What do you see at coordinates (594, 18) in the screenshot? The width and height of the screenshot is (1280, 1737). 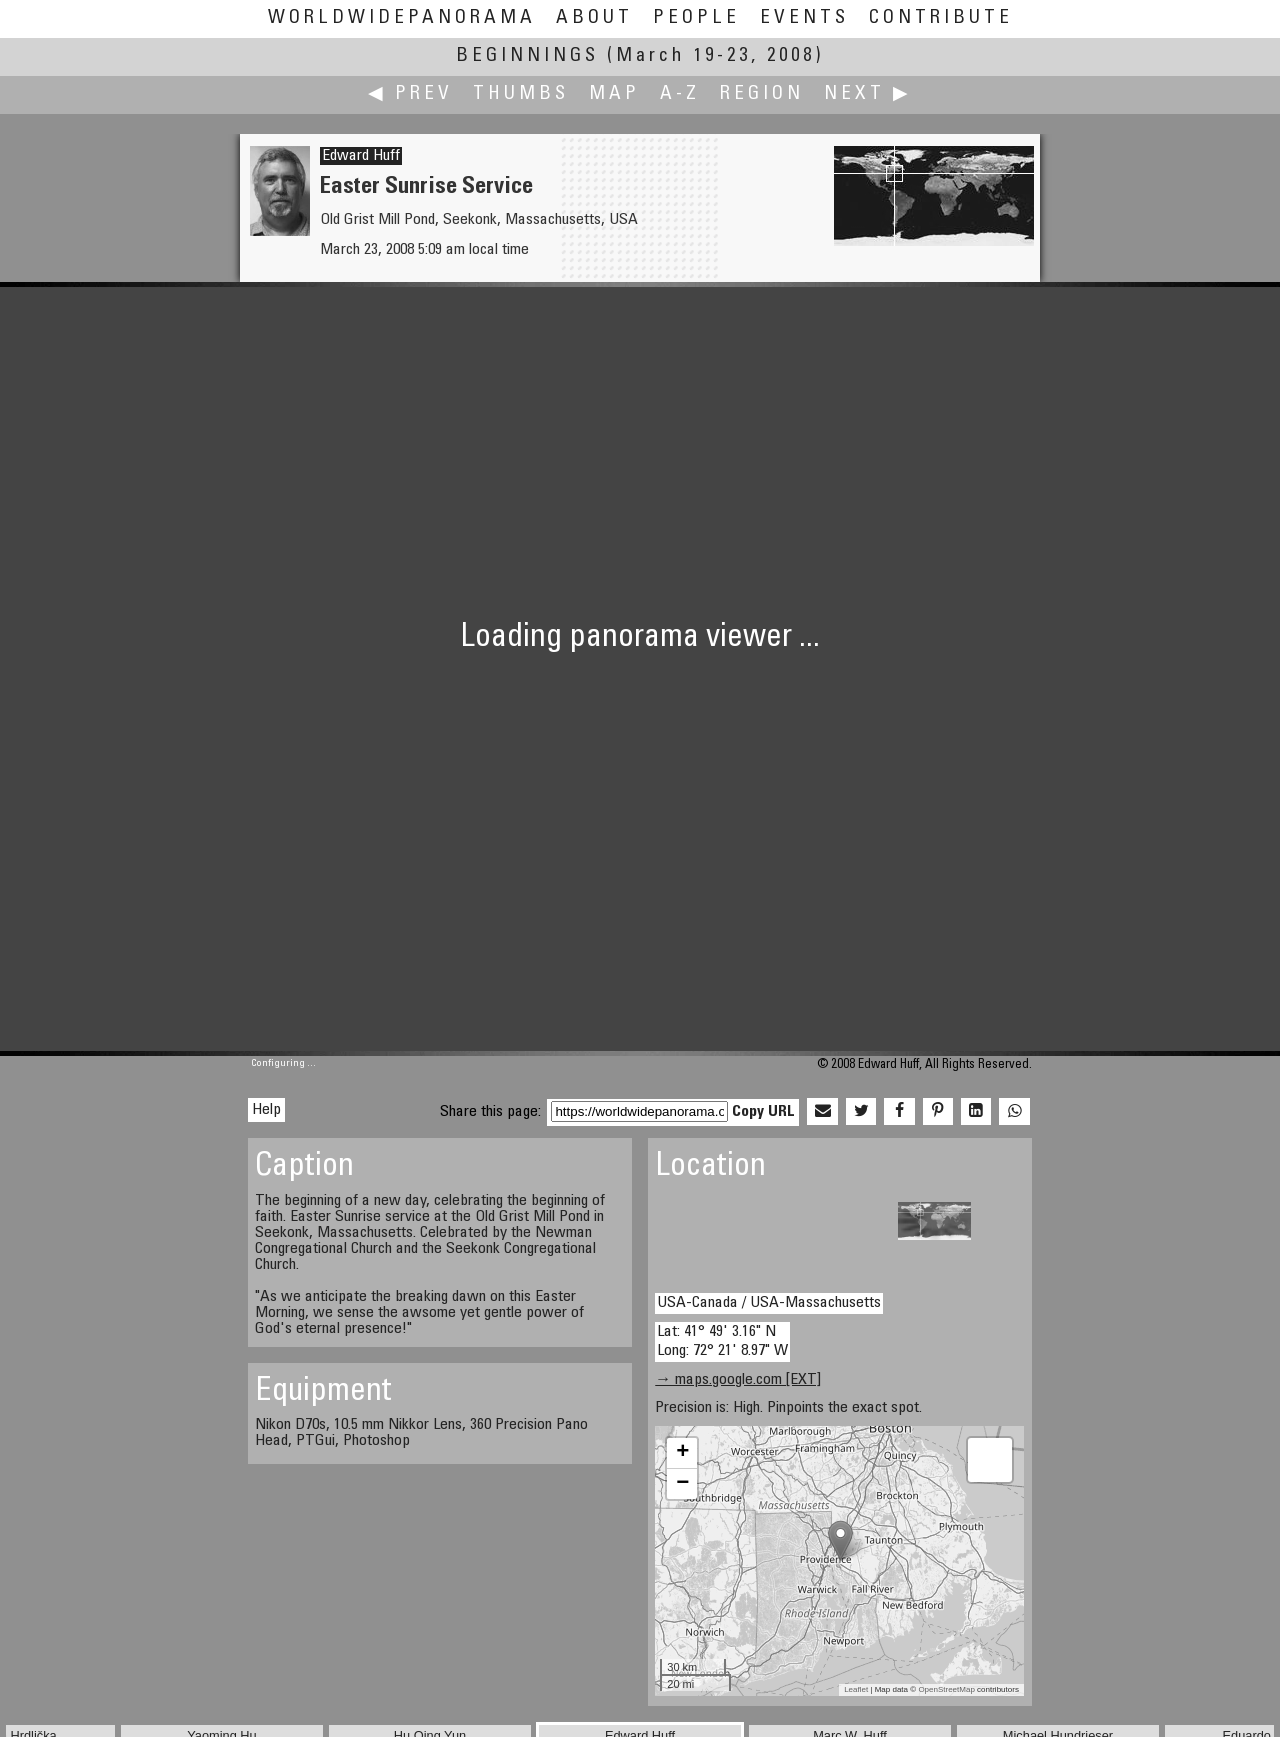 I see `About` at bounding box center [594, 18].